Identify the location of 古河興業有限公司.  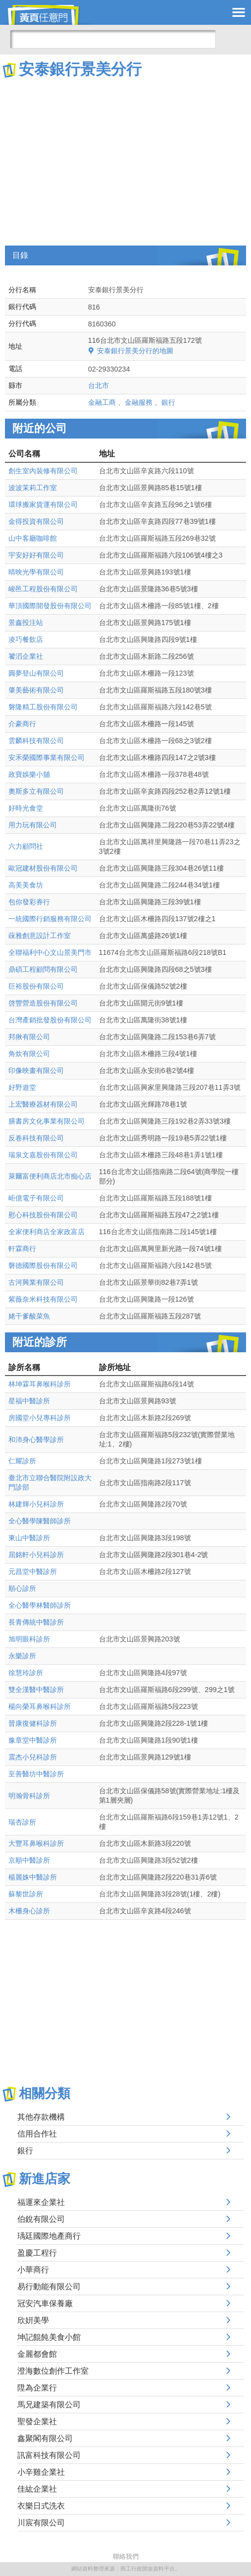
(36, 1282).